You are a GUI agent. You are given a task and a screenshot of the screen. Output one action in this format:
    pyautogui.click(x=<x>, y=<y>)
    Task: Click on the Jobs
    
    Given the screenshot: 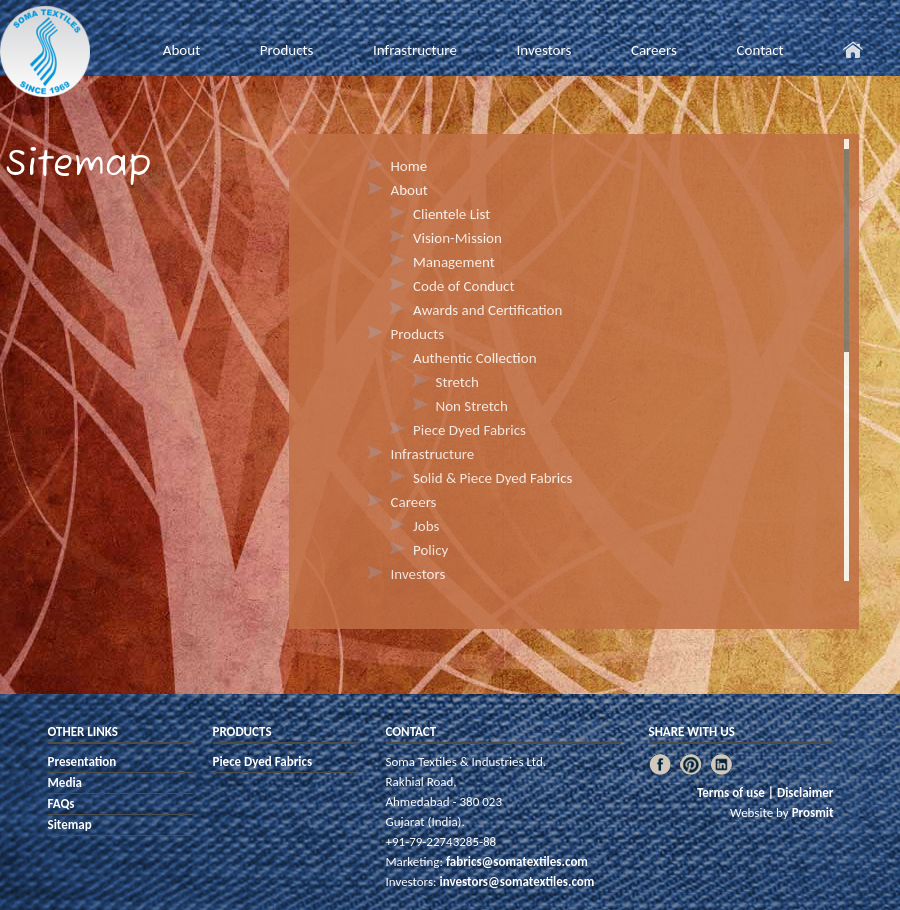 What is the action you would take?
    pyautogui.click(x=426, y=526)
    